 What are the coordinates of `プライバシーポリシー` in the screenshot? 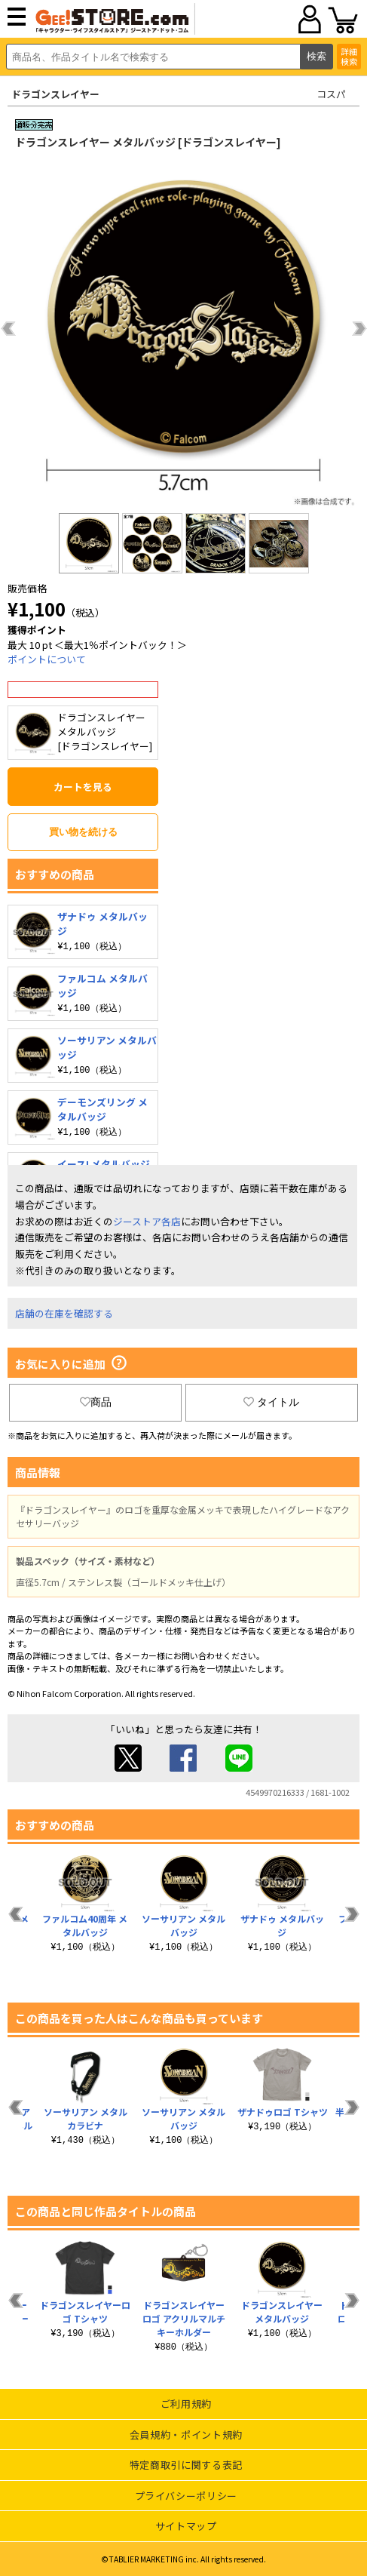 It's located at (186, 2495).